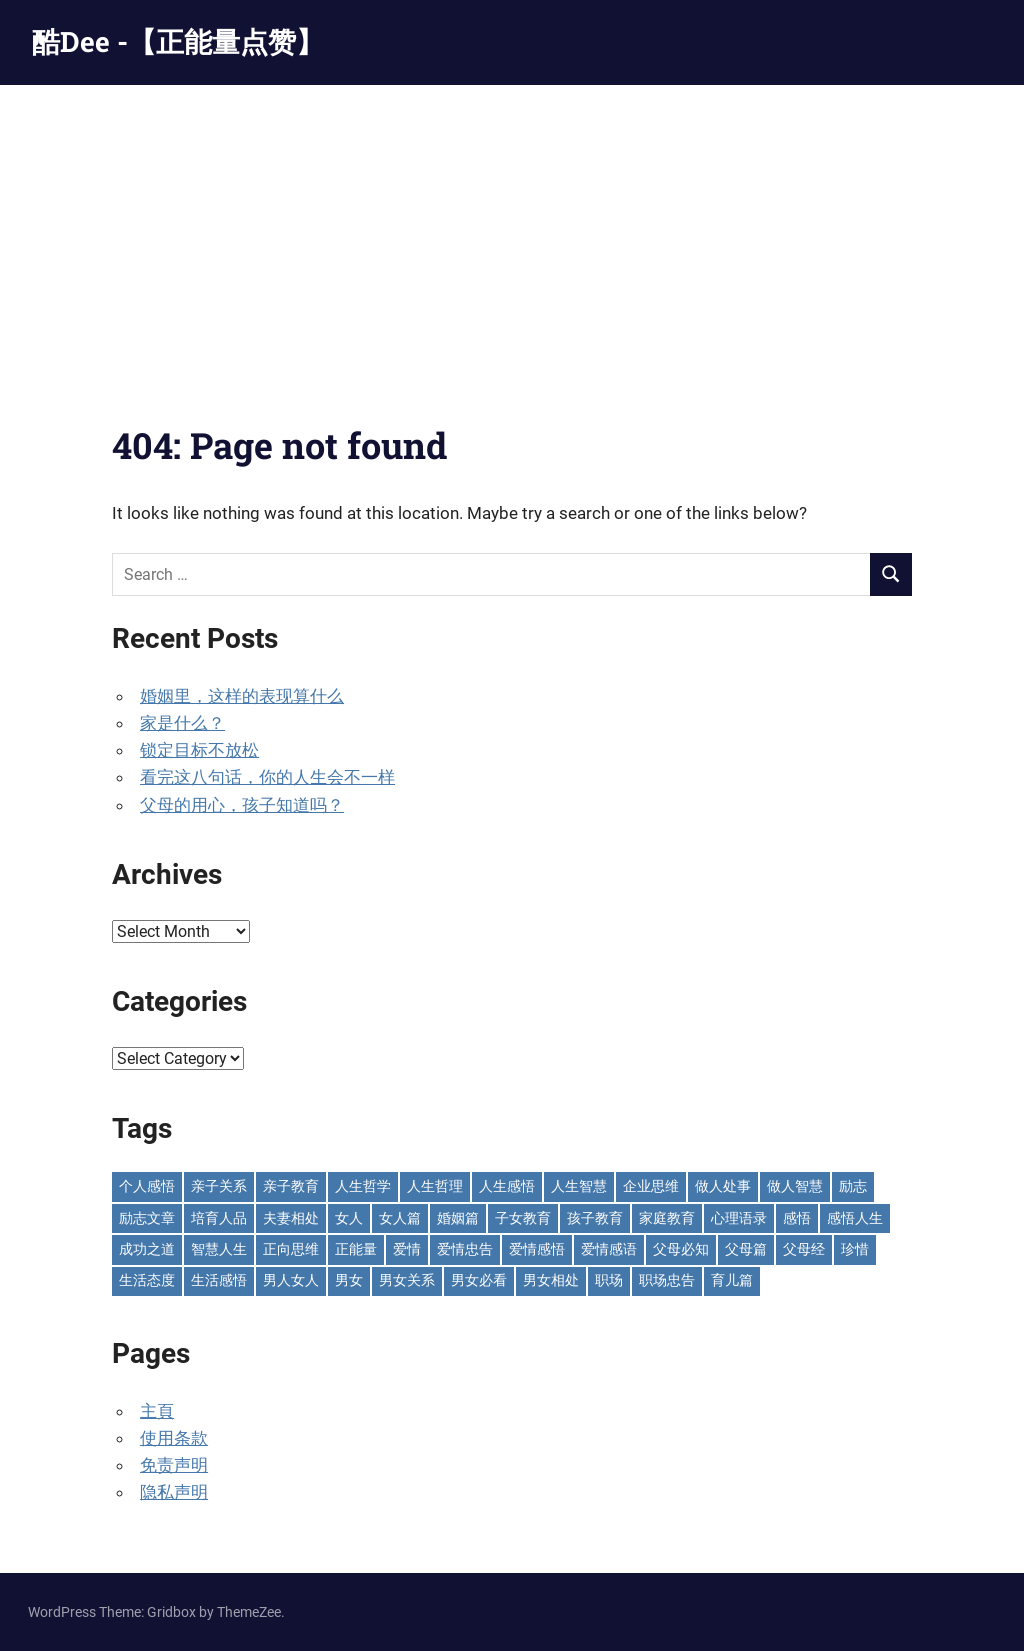 The height and width of the screenshot is (1651, 1024). I want to click on 酷Dee -【正能量点赞】, so click(178, 41).